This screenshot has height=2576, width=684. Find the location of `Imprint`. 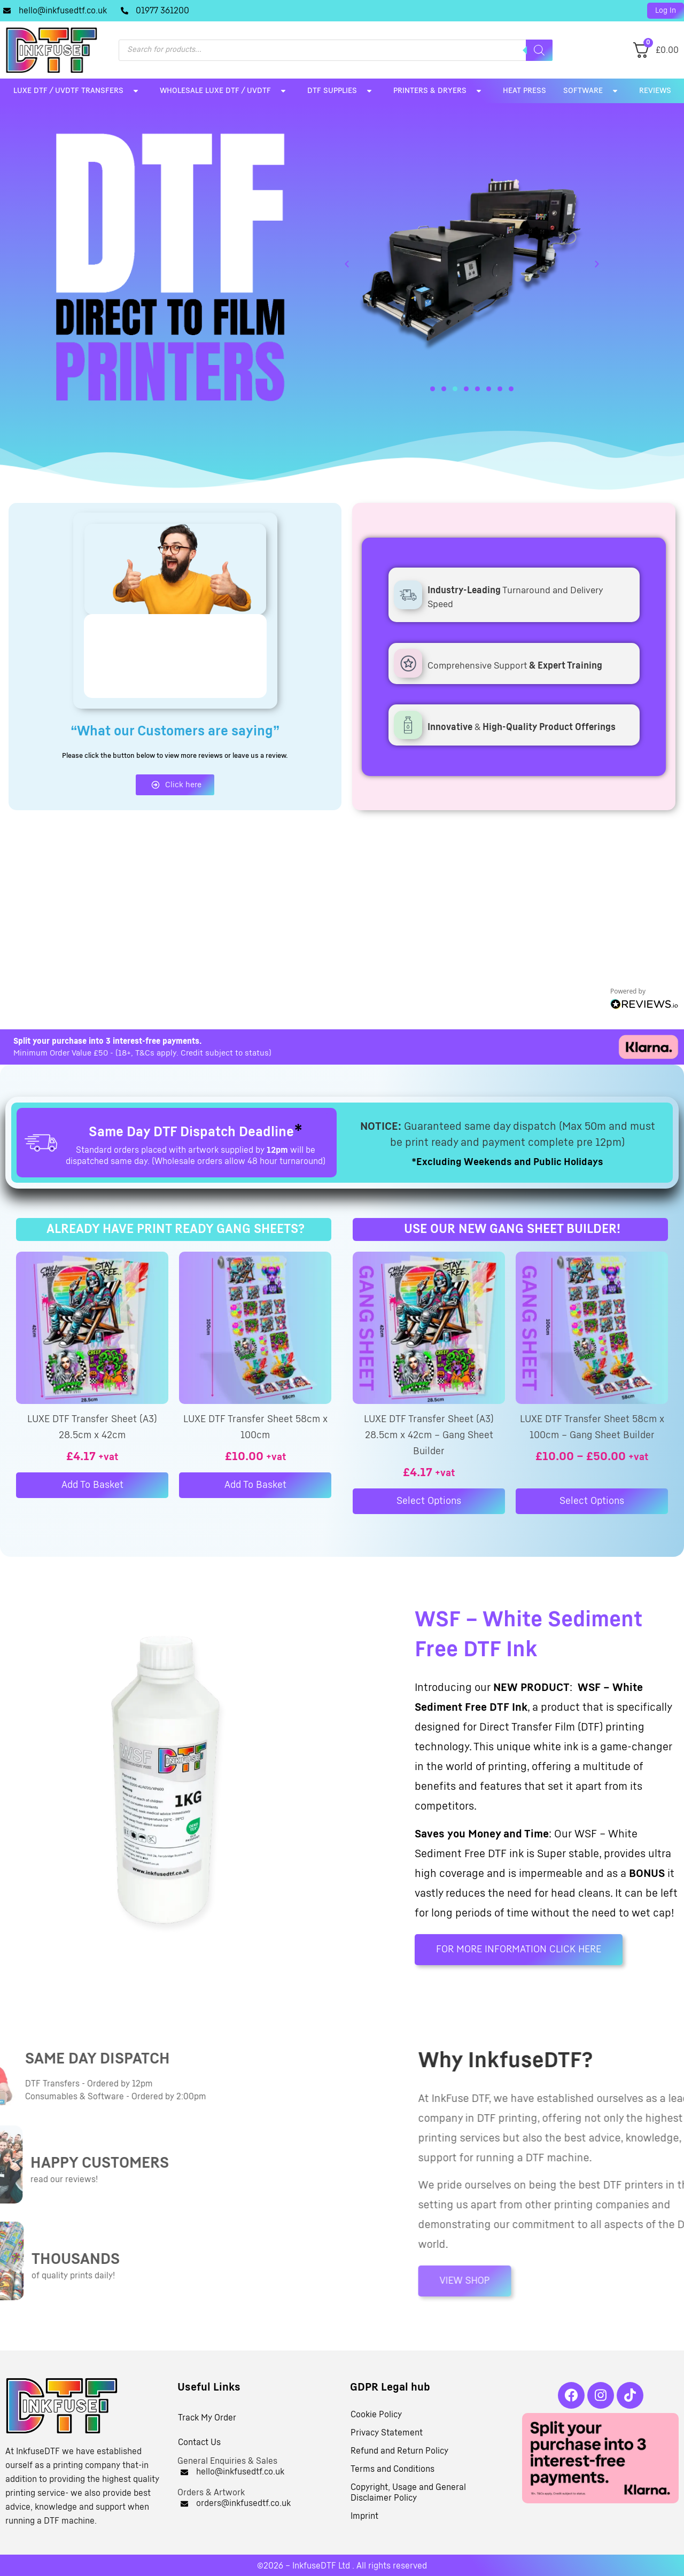

Imprint is located at coordinates (364, 2516).